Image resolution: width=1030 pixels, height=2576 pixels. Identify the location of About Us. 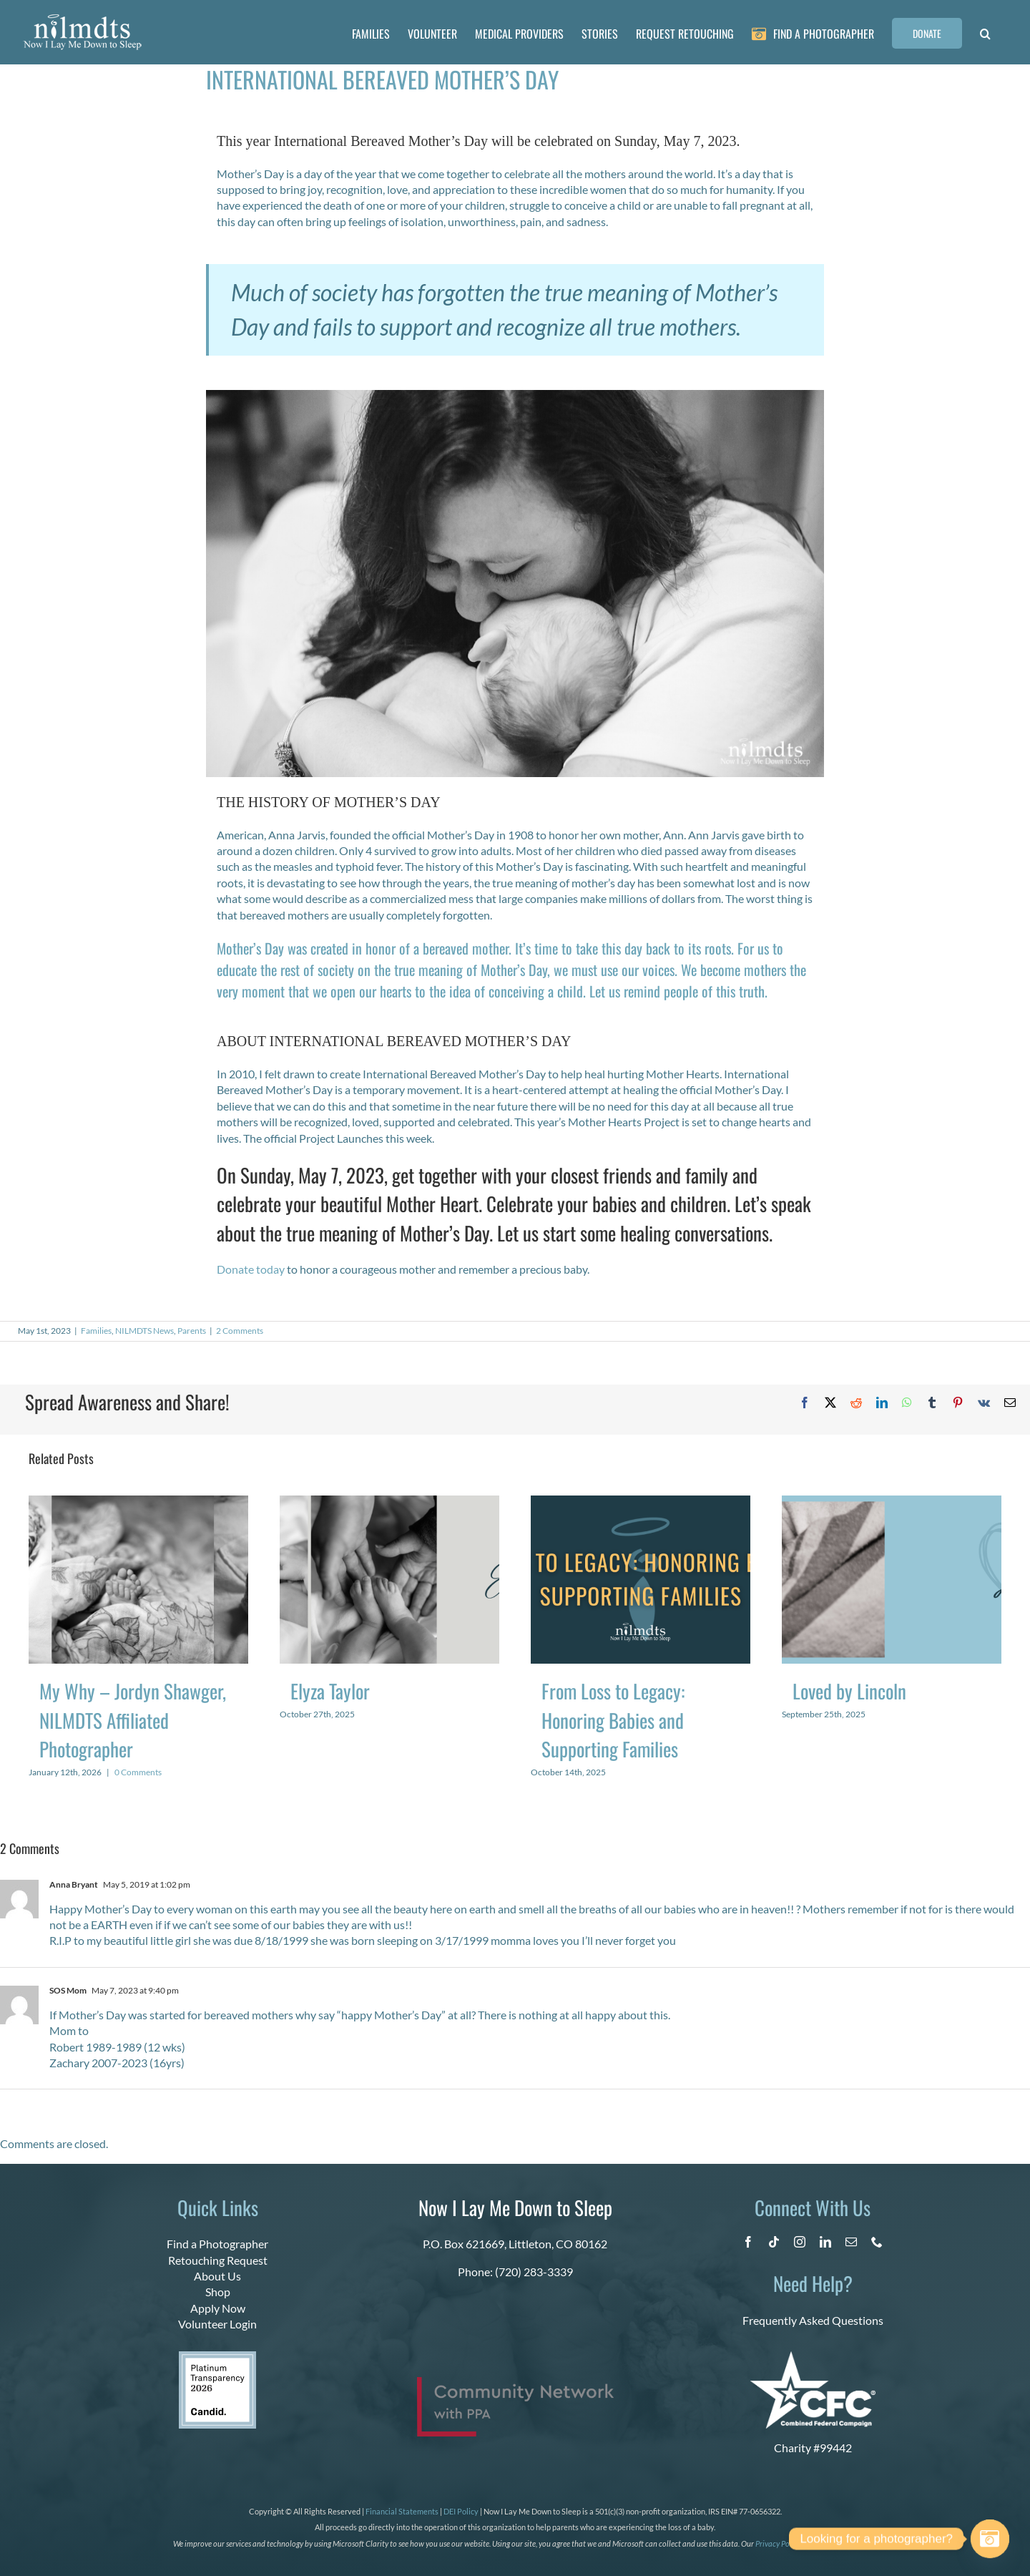
(217, 2276).